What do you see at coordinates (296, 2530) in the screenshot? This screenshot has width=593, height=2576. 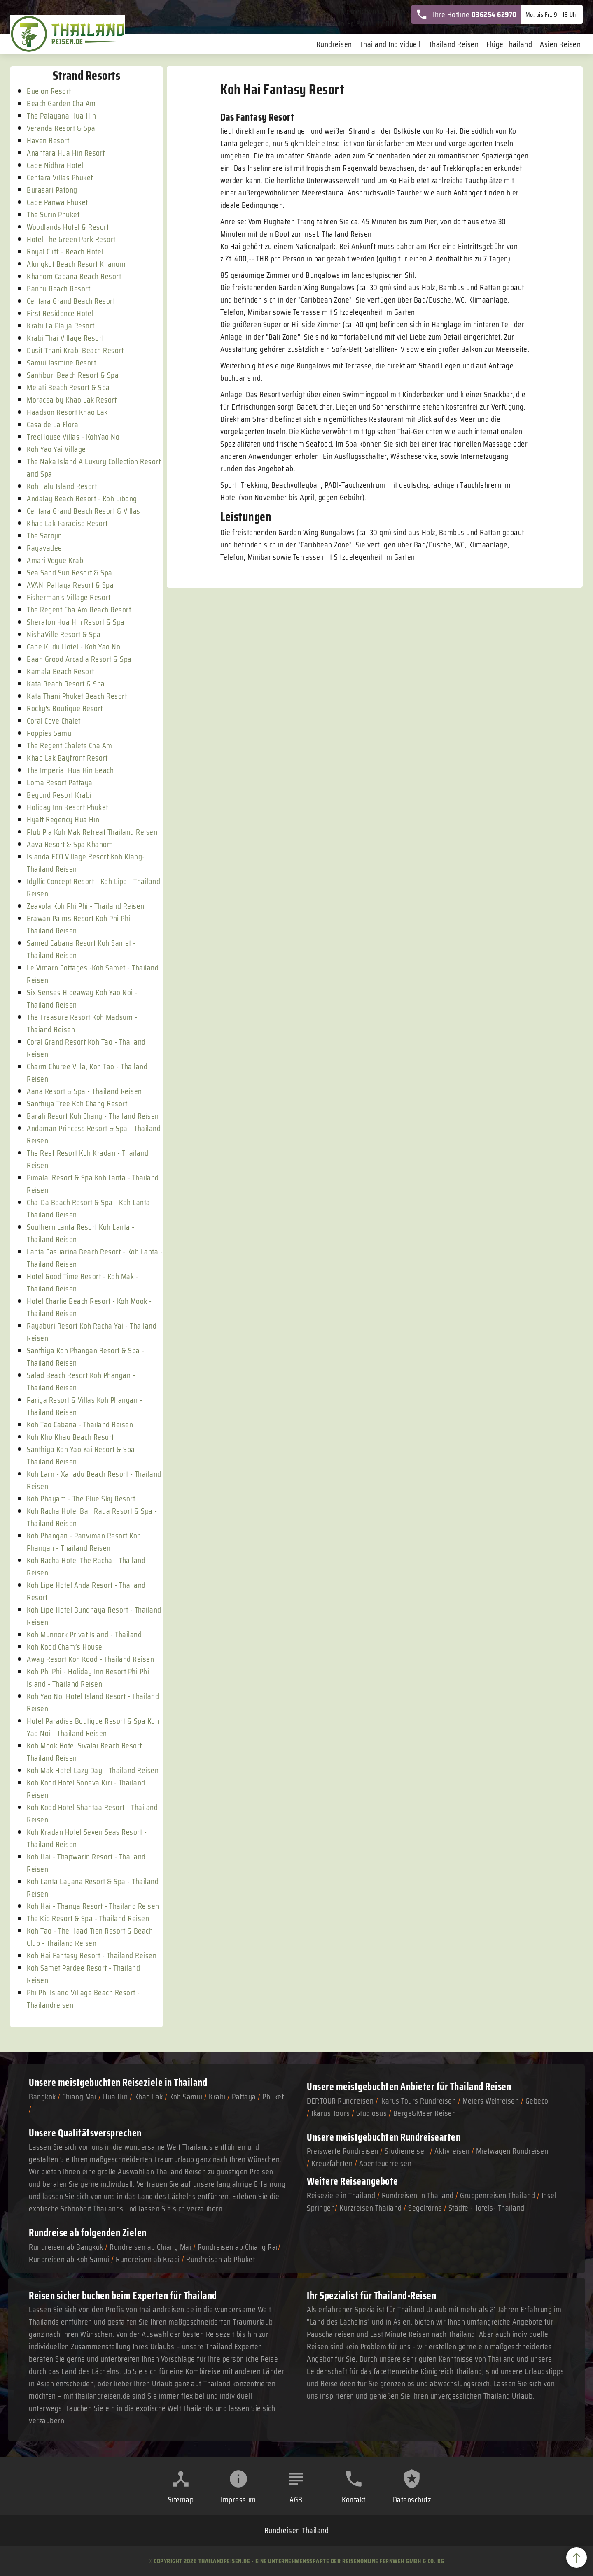 I see `Rundreisen Thailand` at bounding box center [296, 2530].